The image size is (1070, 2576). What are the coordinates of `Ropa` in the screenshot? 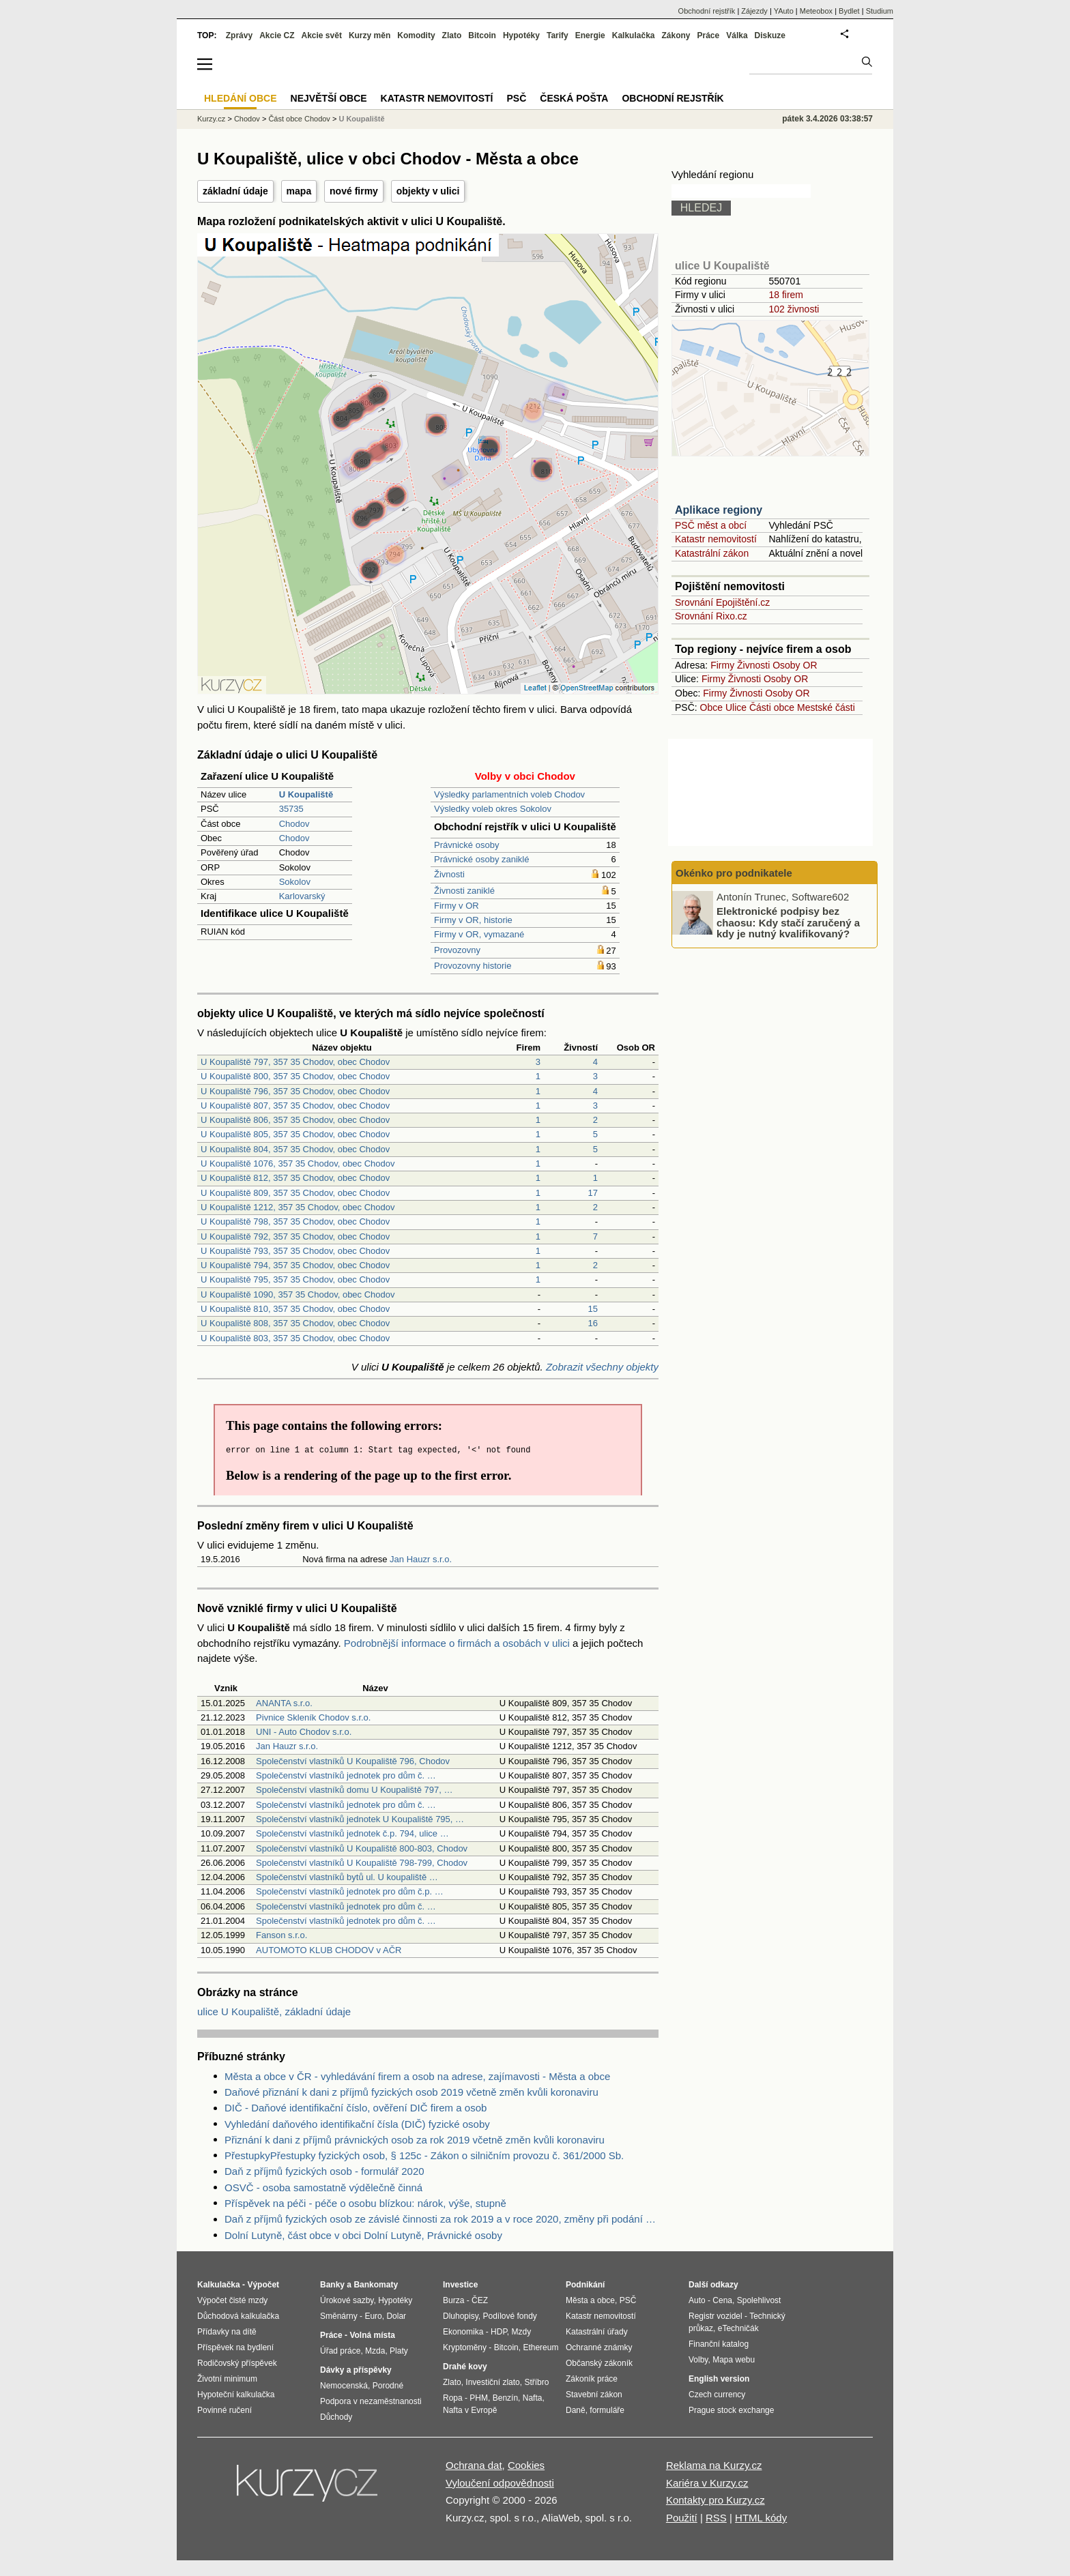 It's located at (453, 2398).